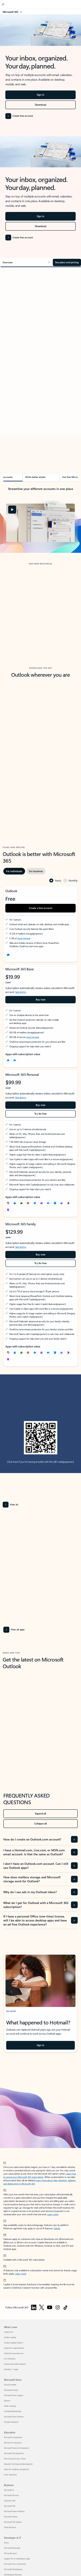 The width and height of the screenshot is (81, 2576). Describe the element at coordinates (7, 2400) in the screenshot. I see `Returns [Returns Microsoft Store]` at that location.